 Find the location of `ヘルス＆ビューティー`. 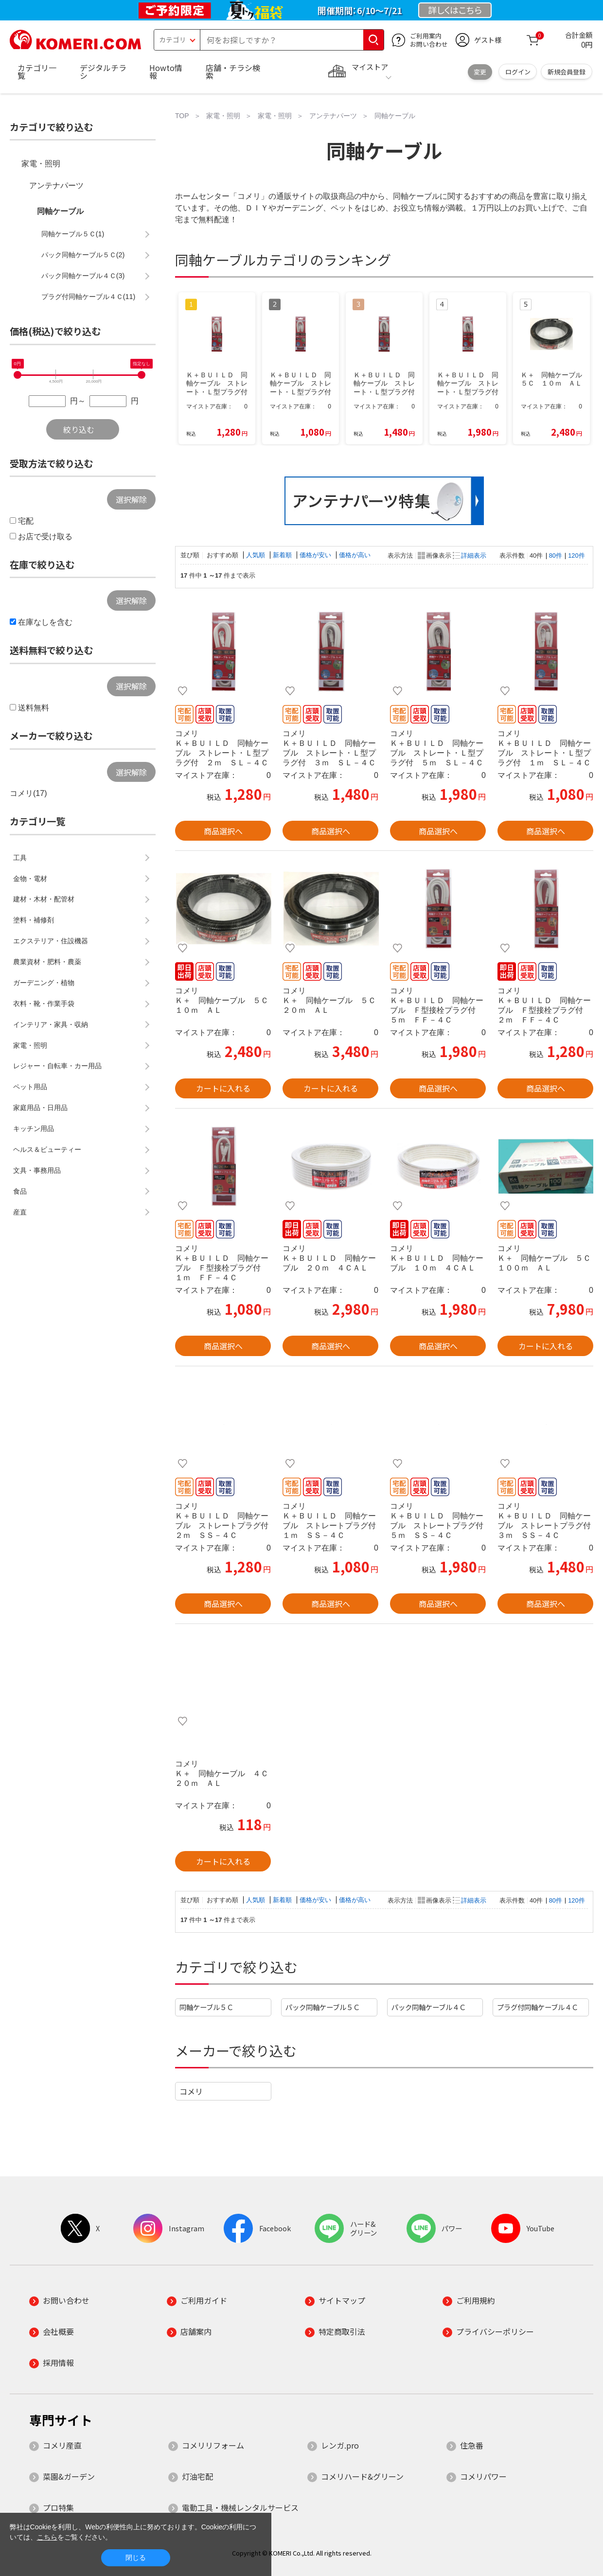

ヘルス＆ビューティー is located at coordinates (47, 1149).